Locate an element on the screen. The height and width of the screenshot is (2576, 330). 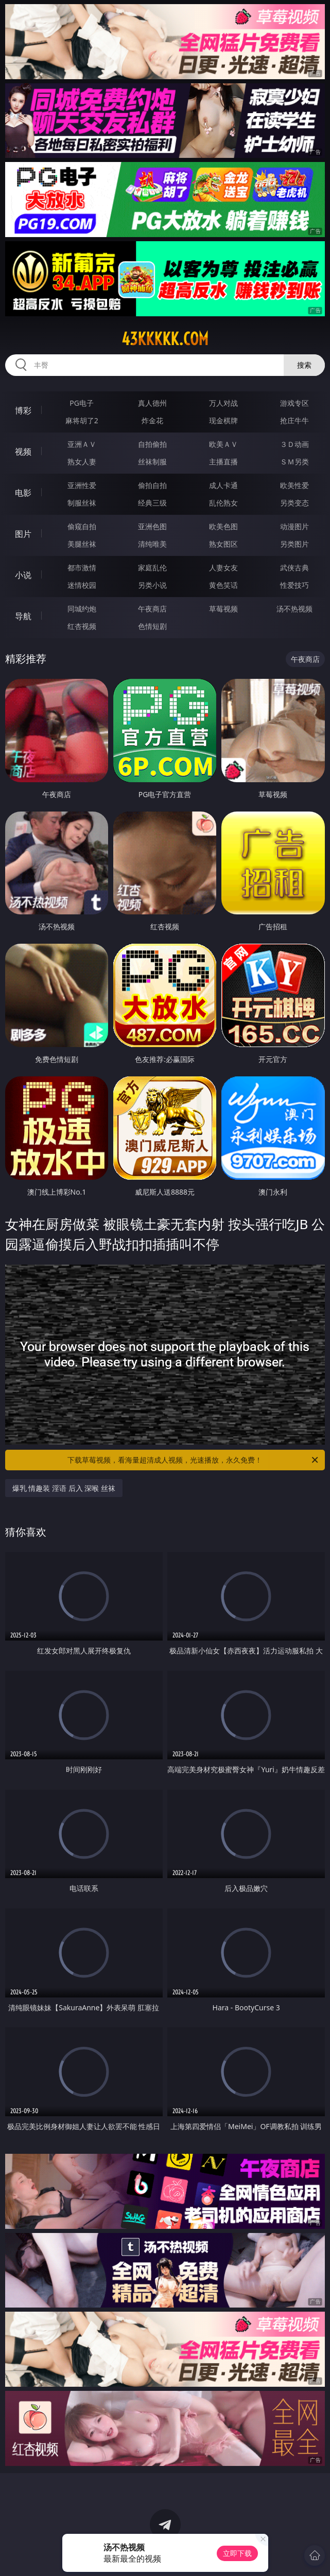
动漫图片 is located at coordinates (294, 526).